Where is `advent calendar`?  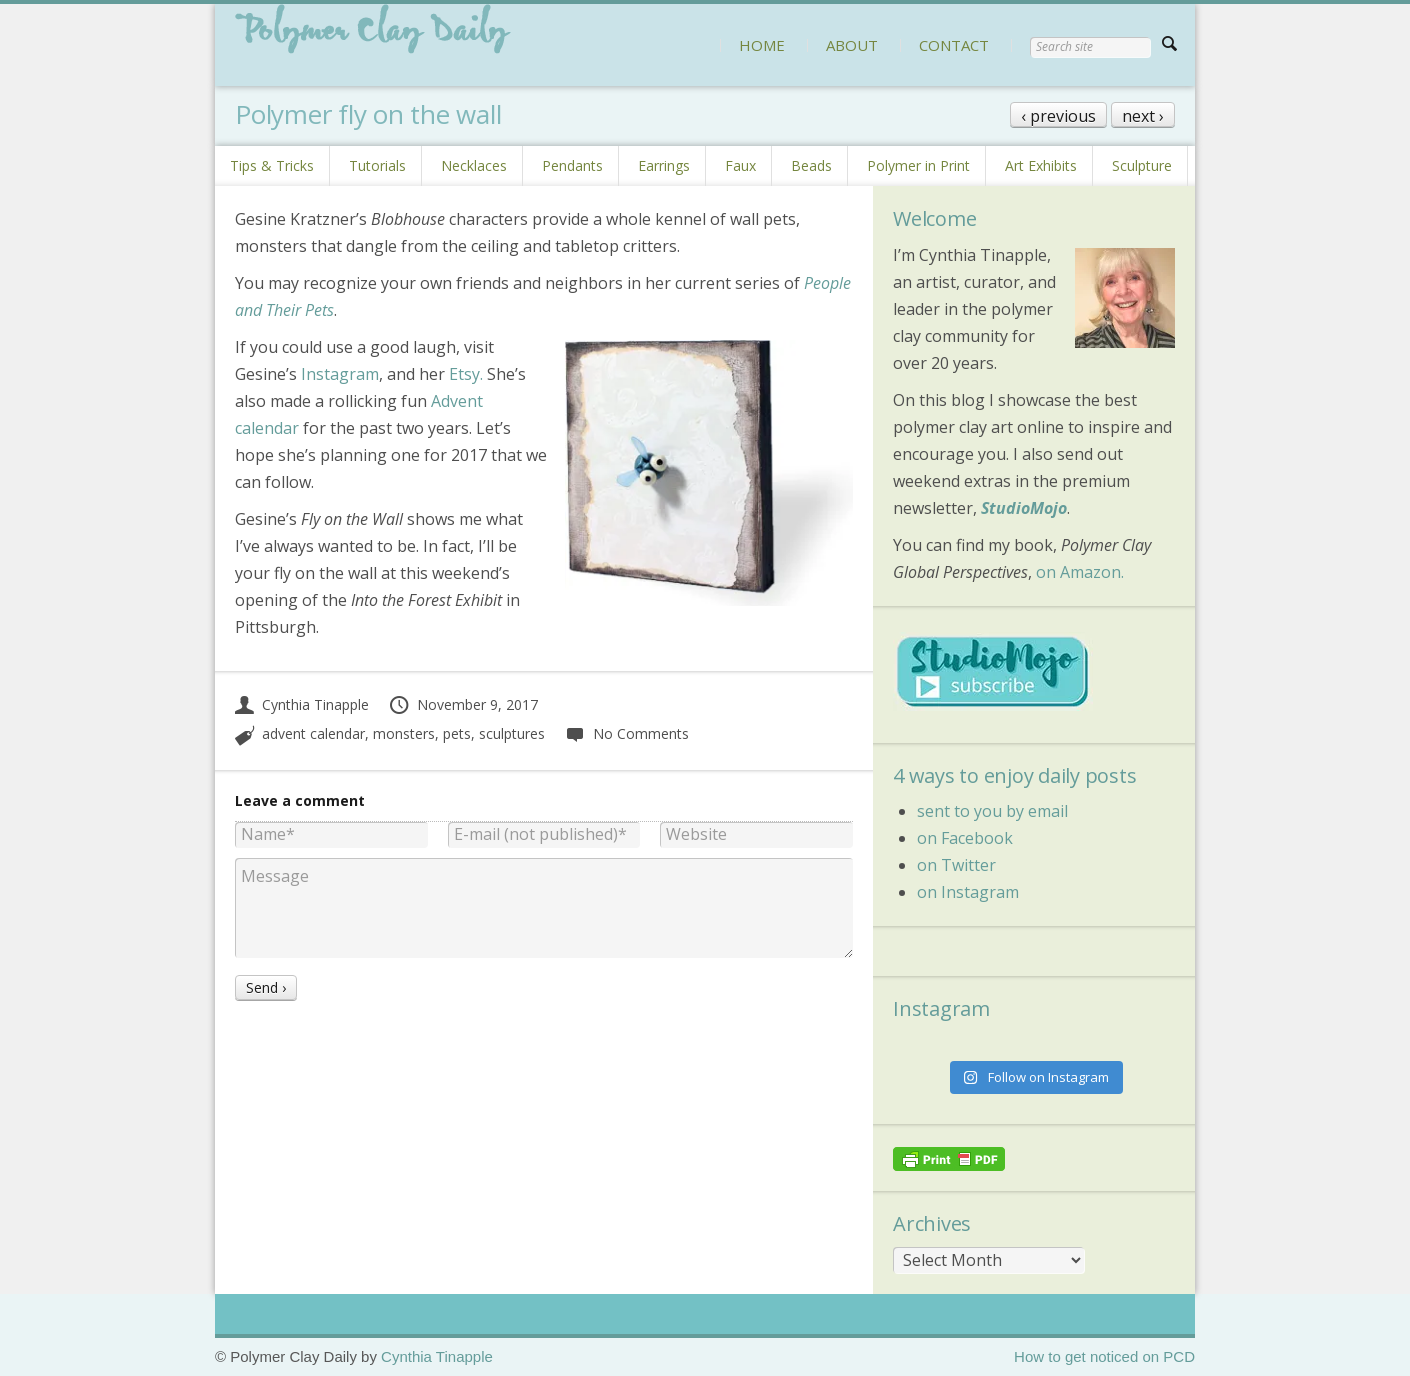
advent calendar is located at coordinates (313, 733).